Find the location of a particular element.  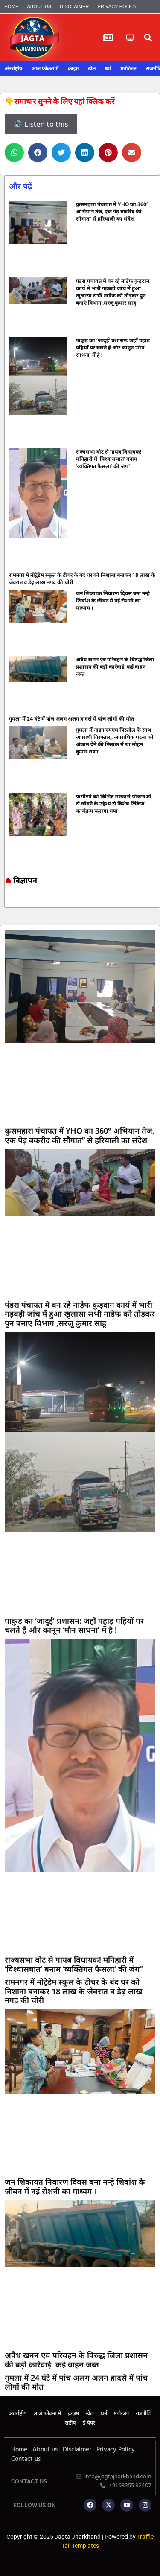

अंतर्राष्ट्रीय is located at coordinates (13, 69).